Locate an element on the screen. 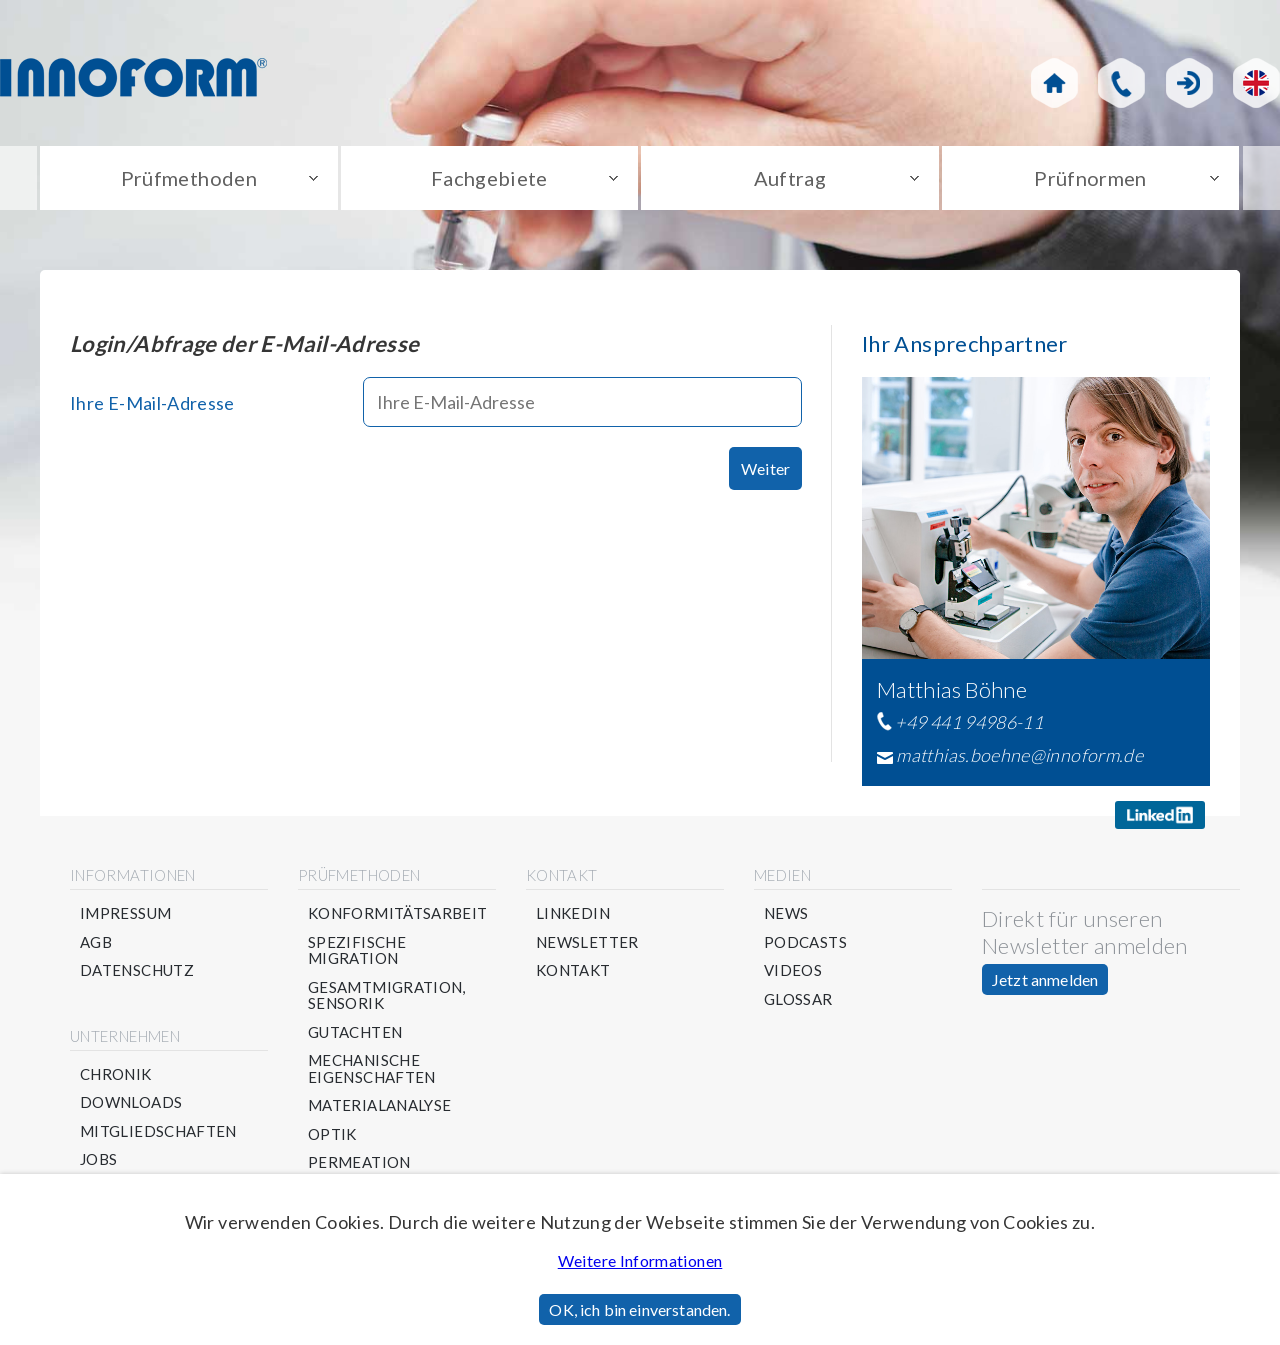  Kontakt is located at coordinates (573, 970).